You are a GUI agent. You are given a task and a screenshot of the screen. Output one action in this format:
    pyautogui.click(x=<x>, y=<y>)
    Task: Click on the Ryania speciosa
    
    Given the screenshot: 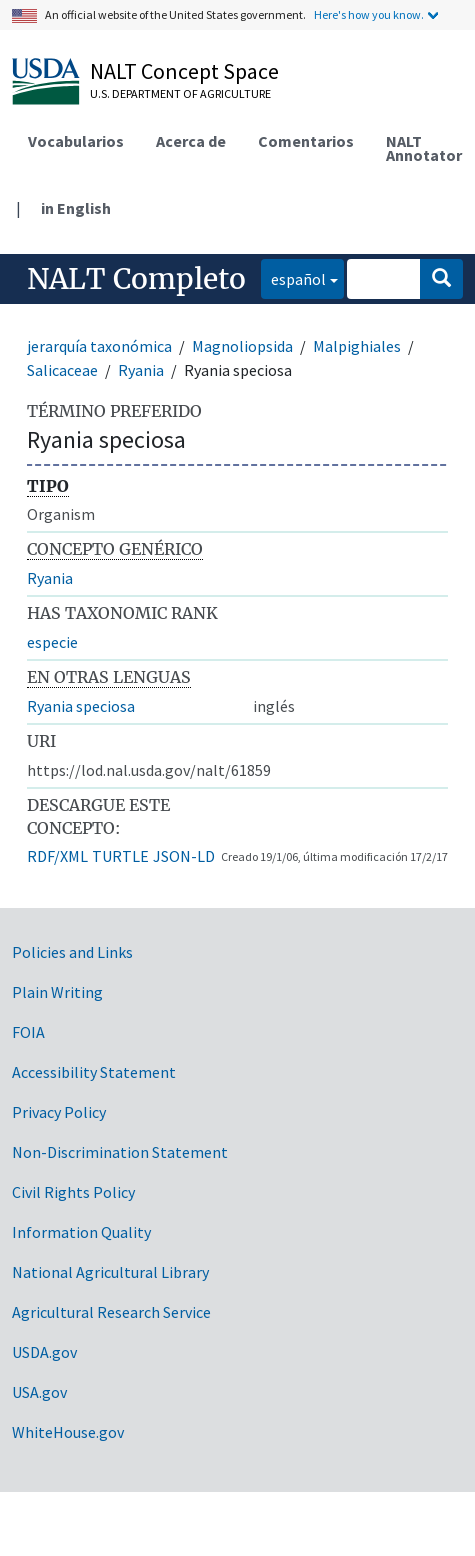 What is the action you would take?
    pyautogui.click(x=81, y=706)
    